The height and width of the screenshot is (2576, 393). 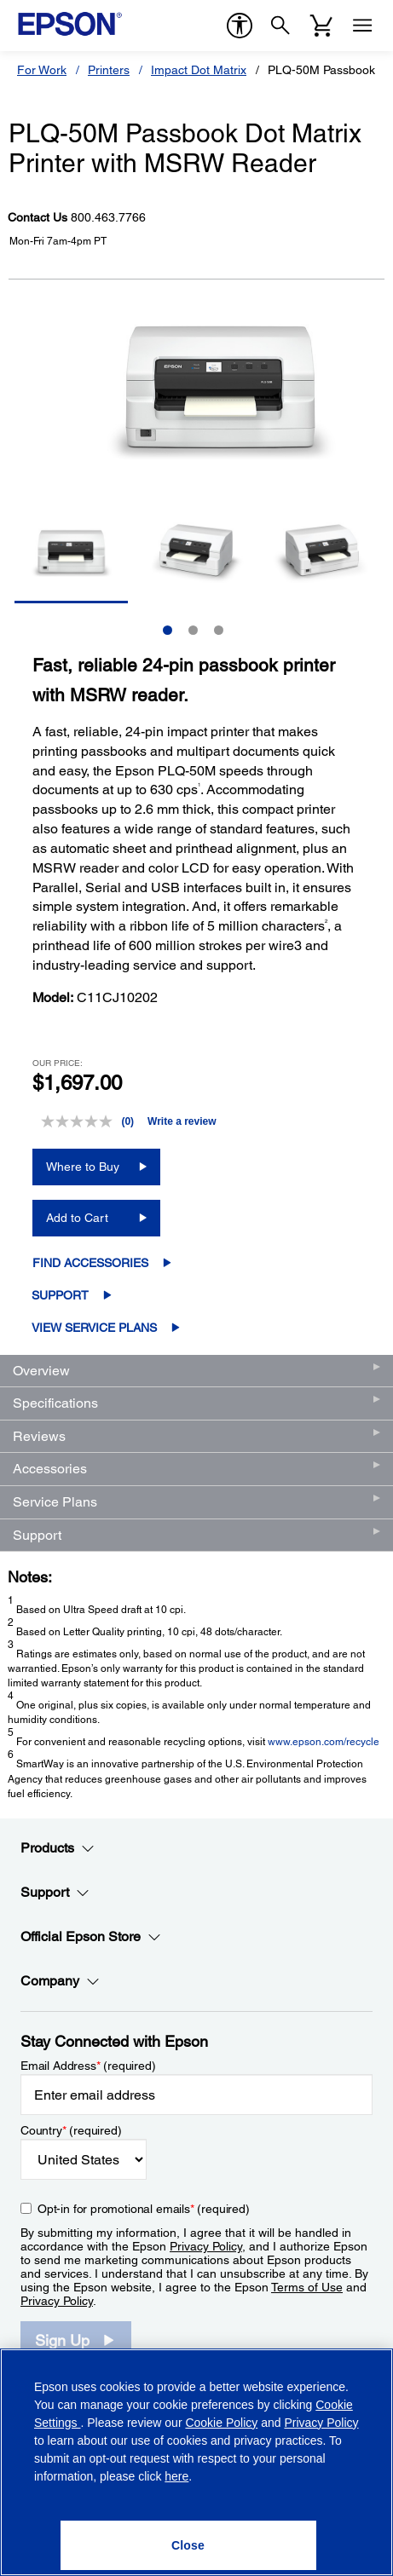 What do you see at coordinates (57, 1848) in the screenshot?
I see `Products` at bounding box center [57, 1848].